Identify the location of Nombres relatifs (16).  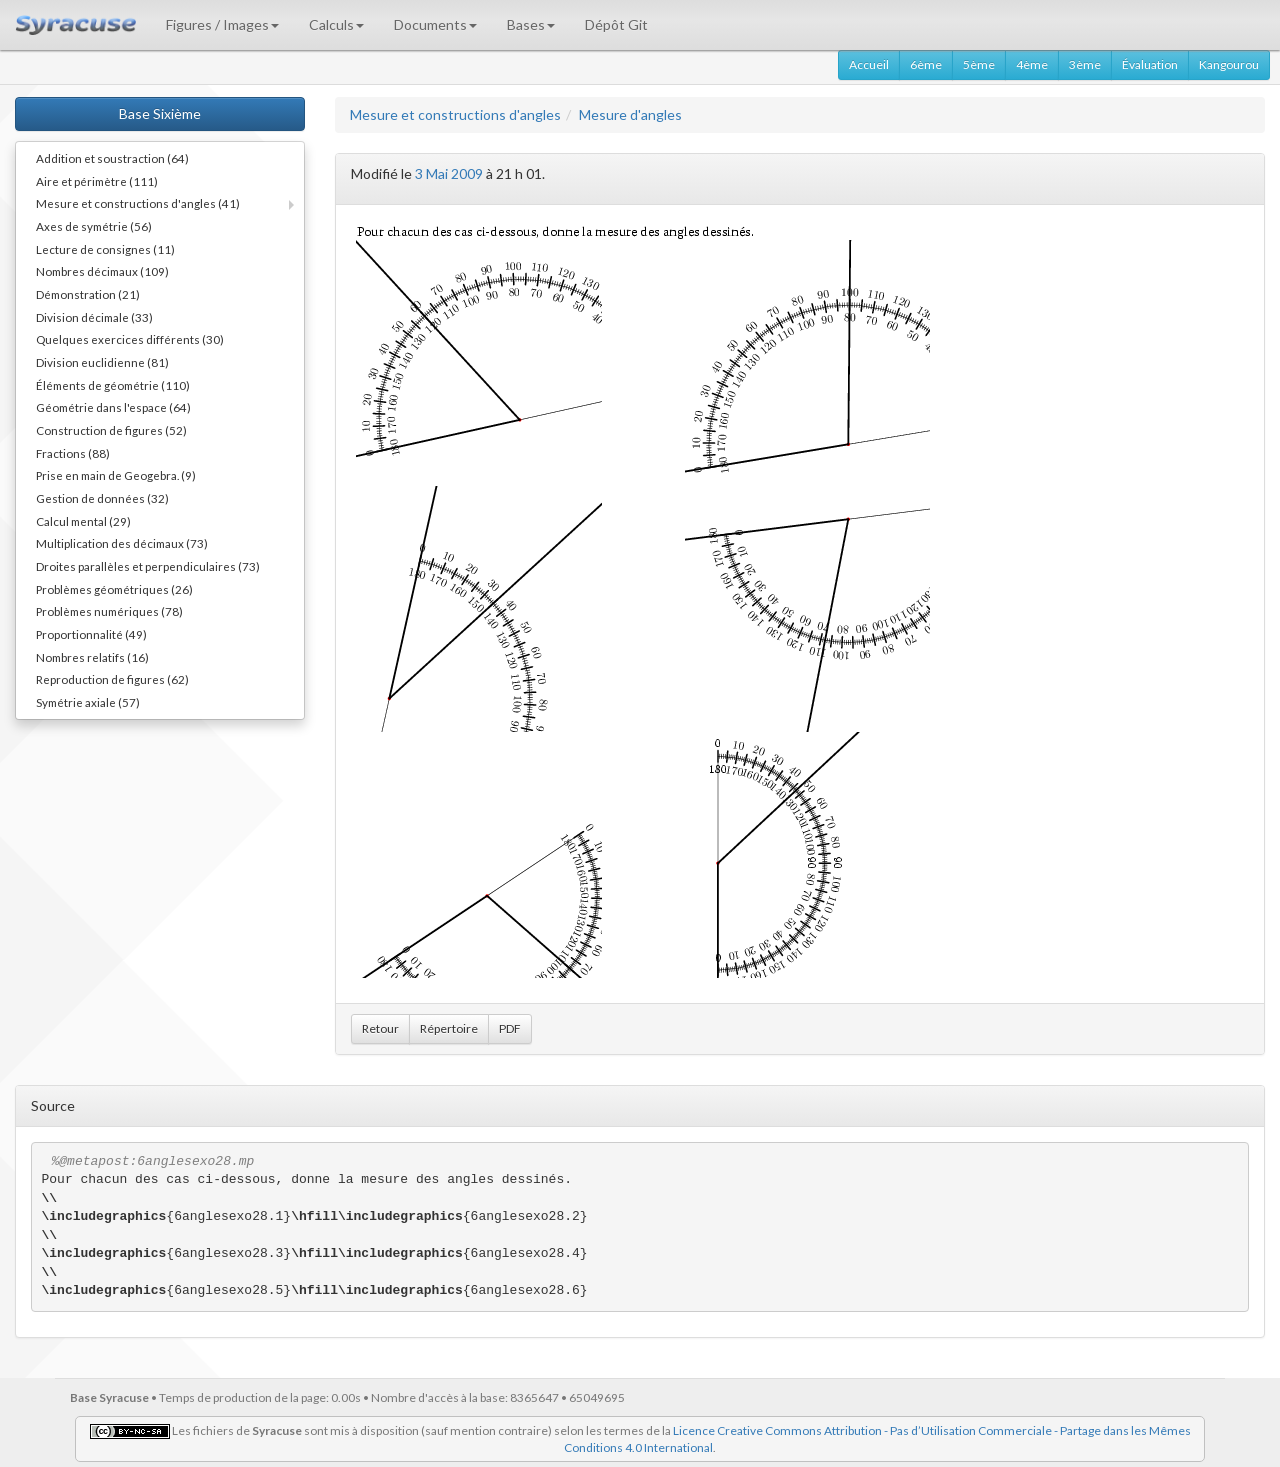
(92, 657).